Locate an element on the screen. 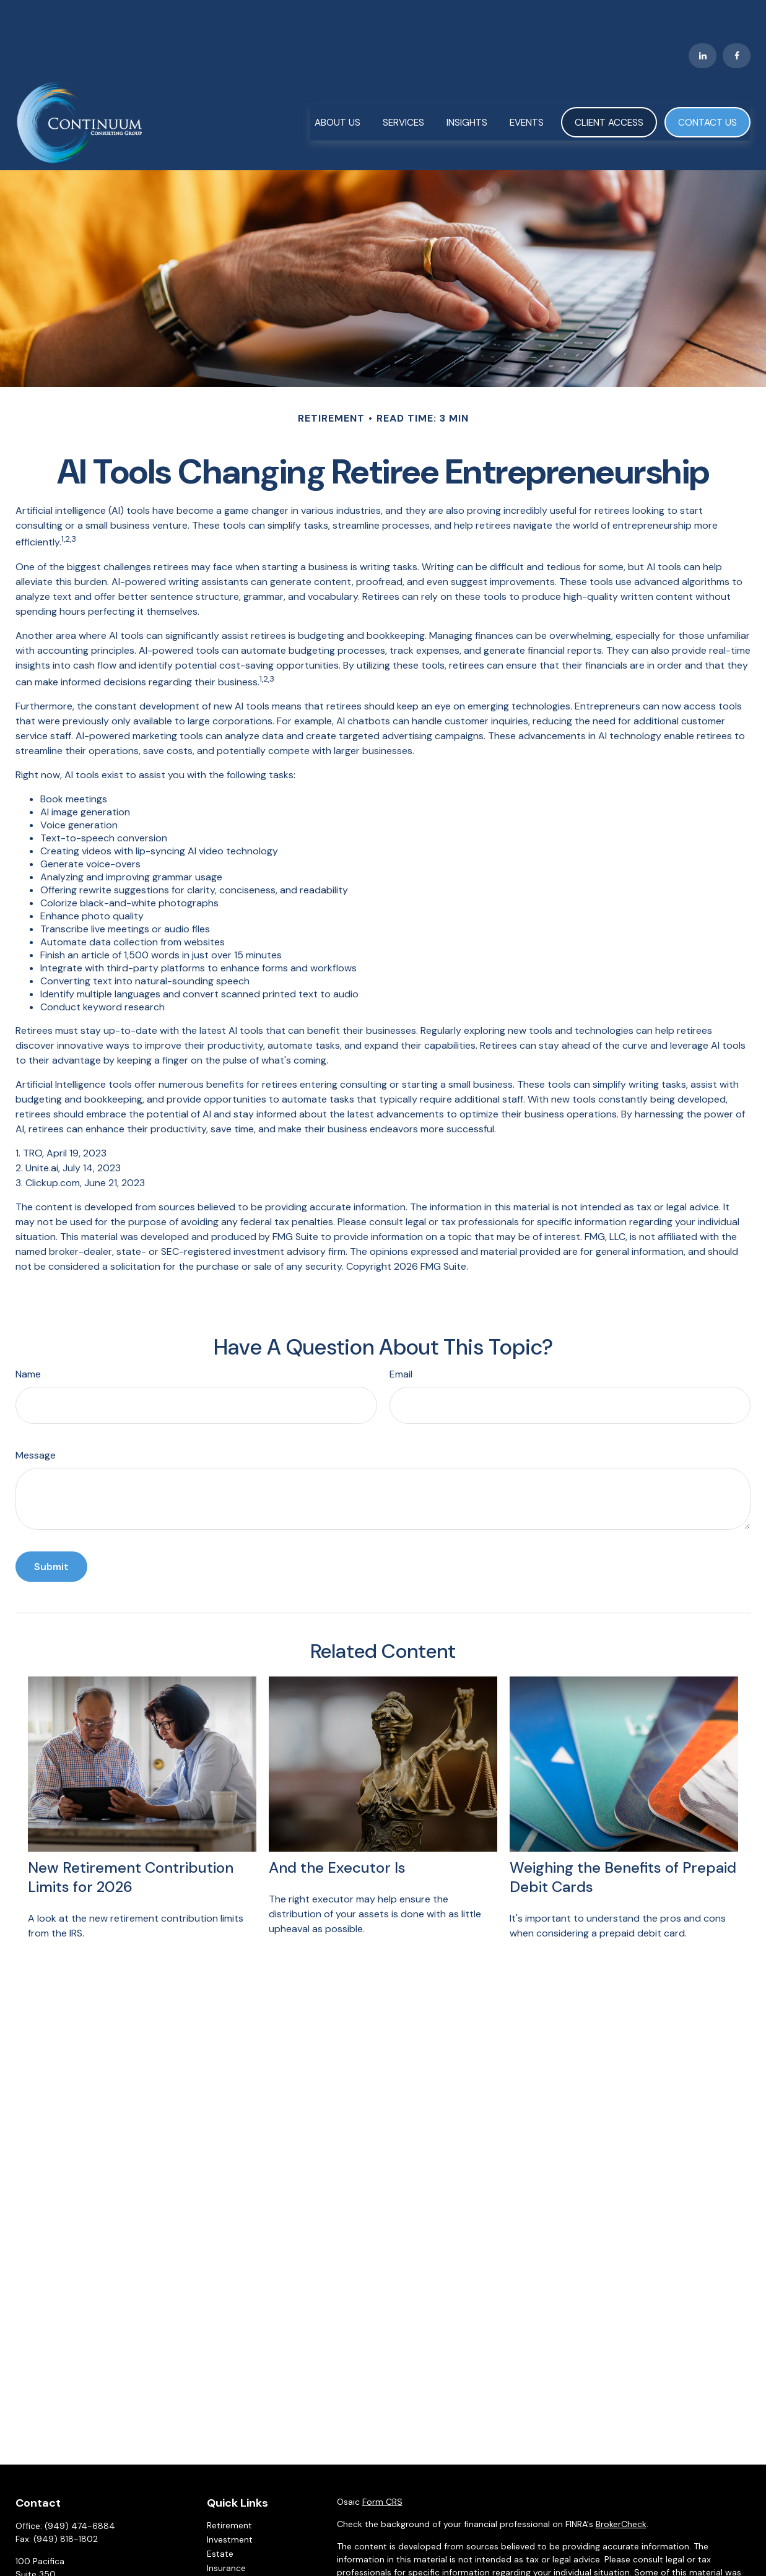  Name is located at coordinates (28, 1337).